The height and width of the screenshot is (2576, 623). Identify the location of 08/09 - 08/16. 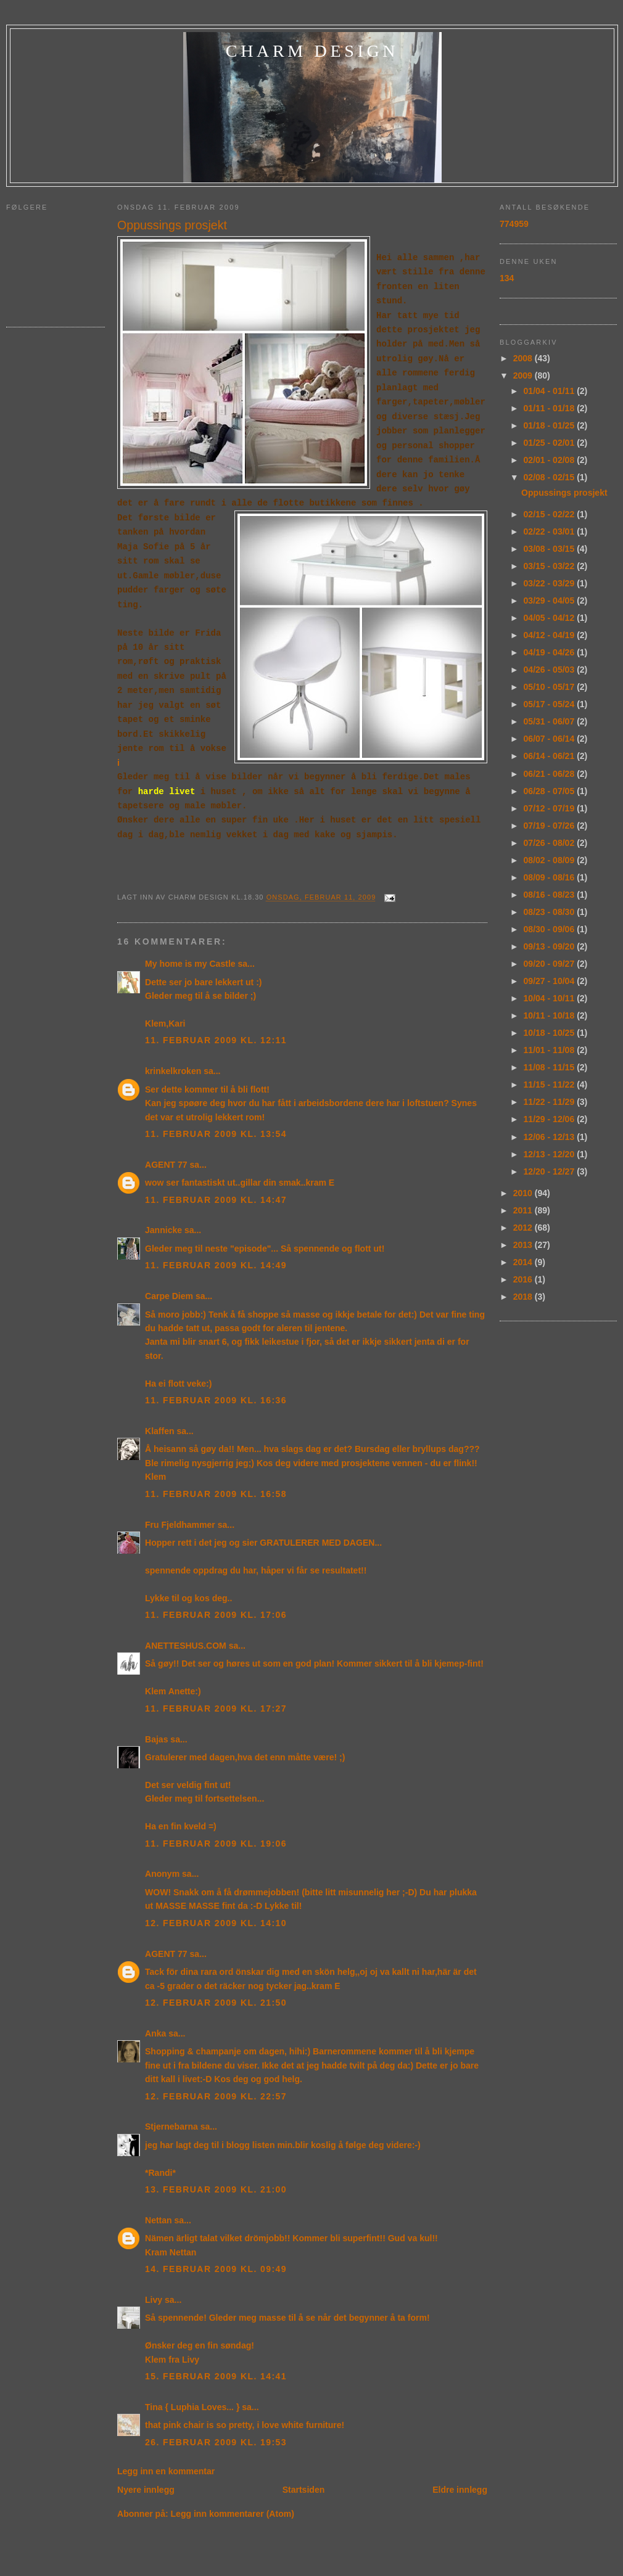
(550, 877).